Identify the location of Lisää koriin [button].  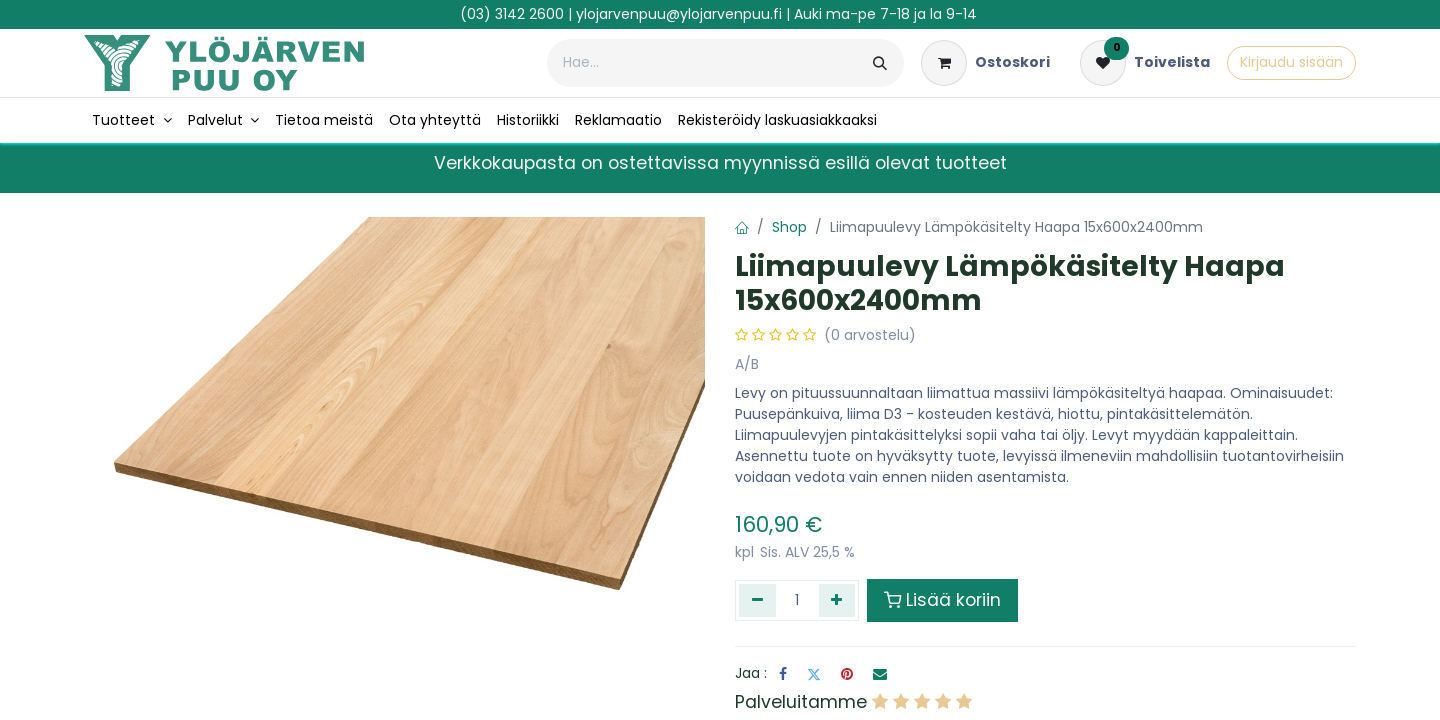
(942, 600).